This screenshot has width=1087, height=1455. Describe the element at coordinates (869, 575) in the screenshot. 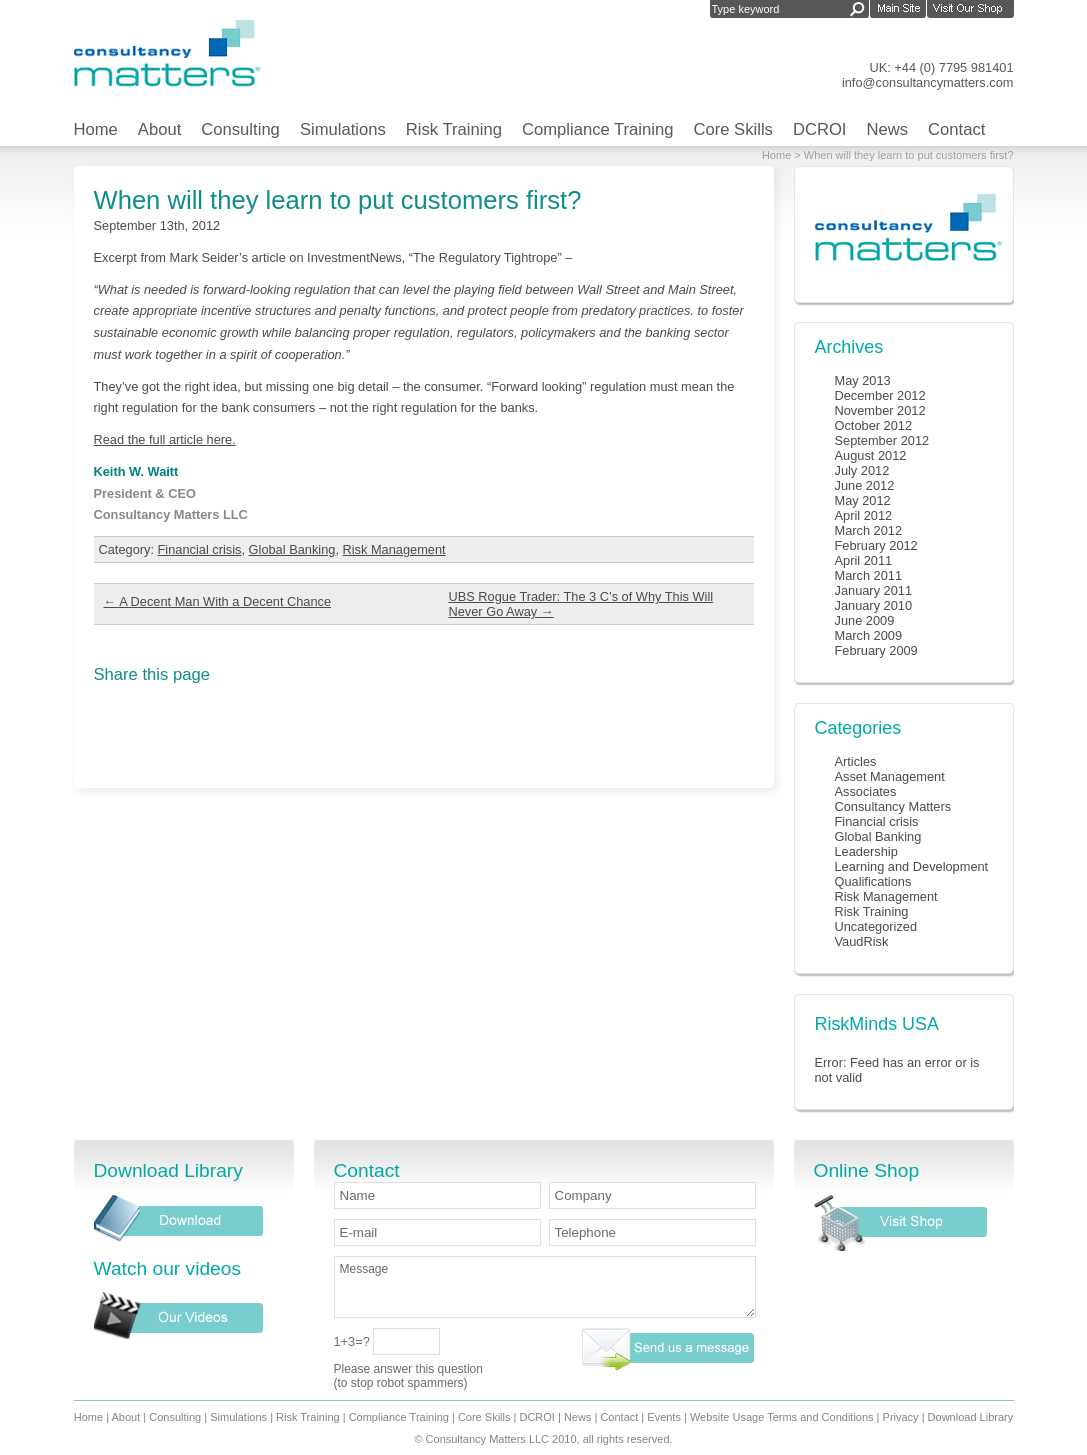

I see `March 2011` at that location.